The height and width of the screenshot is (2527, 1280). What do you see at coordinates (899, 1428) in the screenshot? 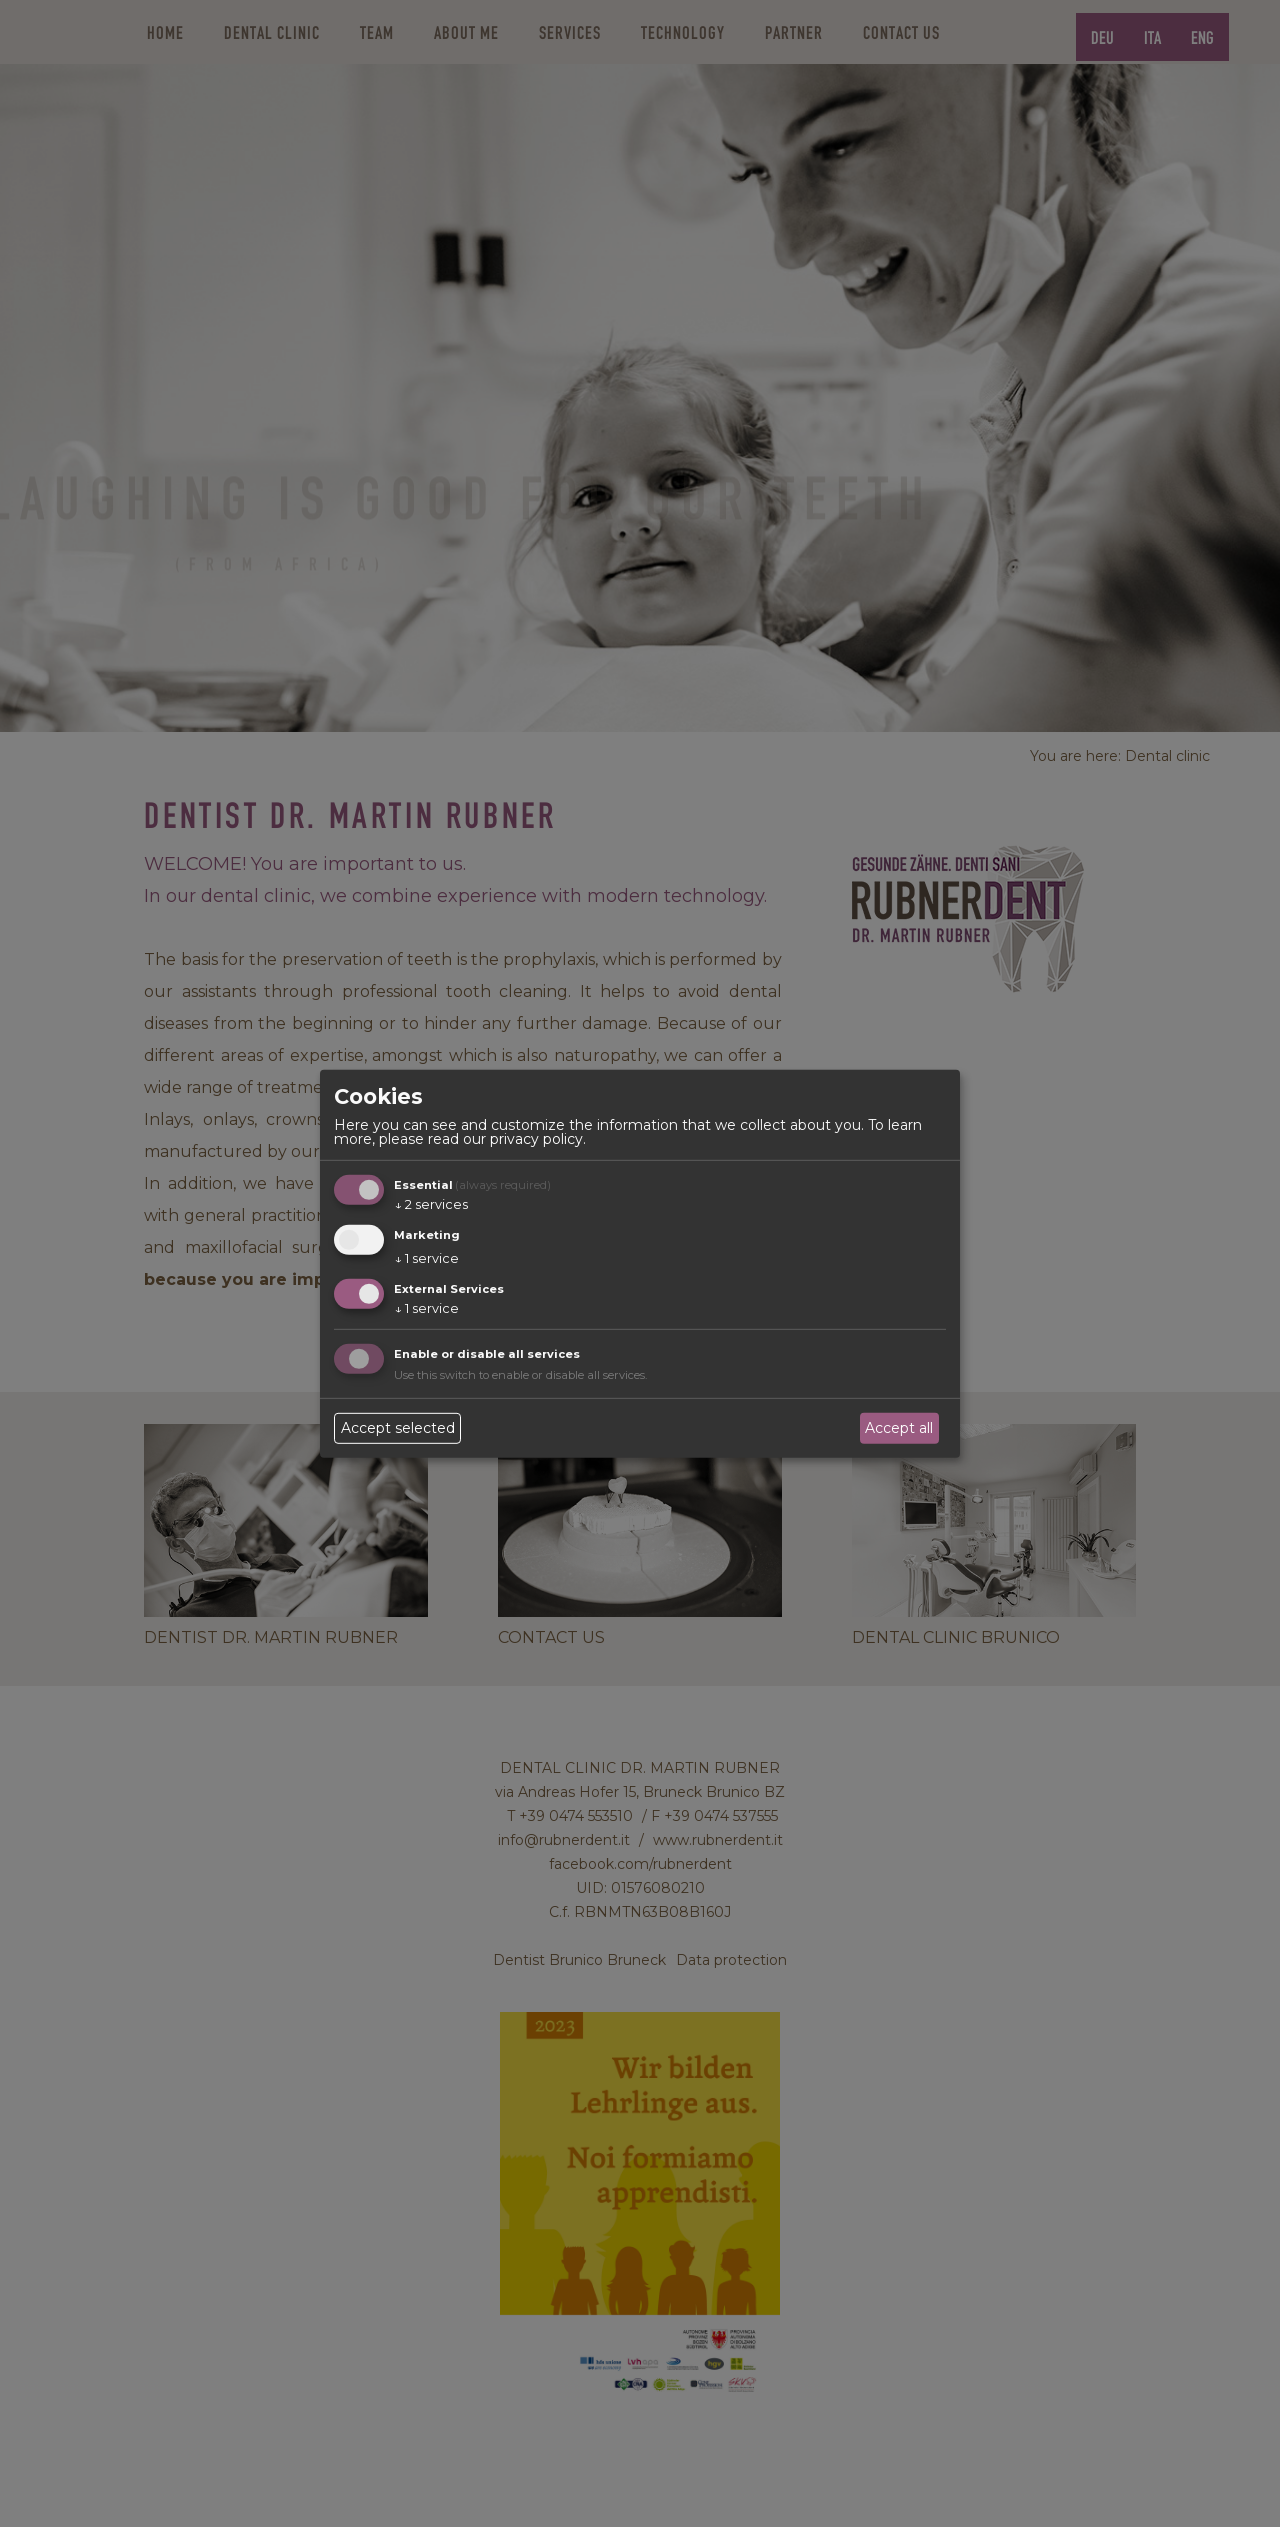
I see `Accept all` at bounding box center [899, 1428].